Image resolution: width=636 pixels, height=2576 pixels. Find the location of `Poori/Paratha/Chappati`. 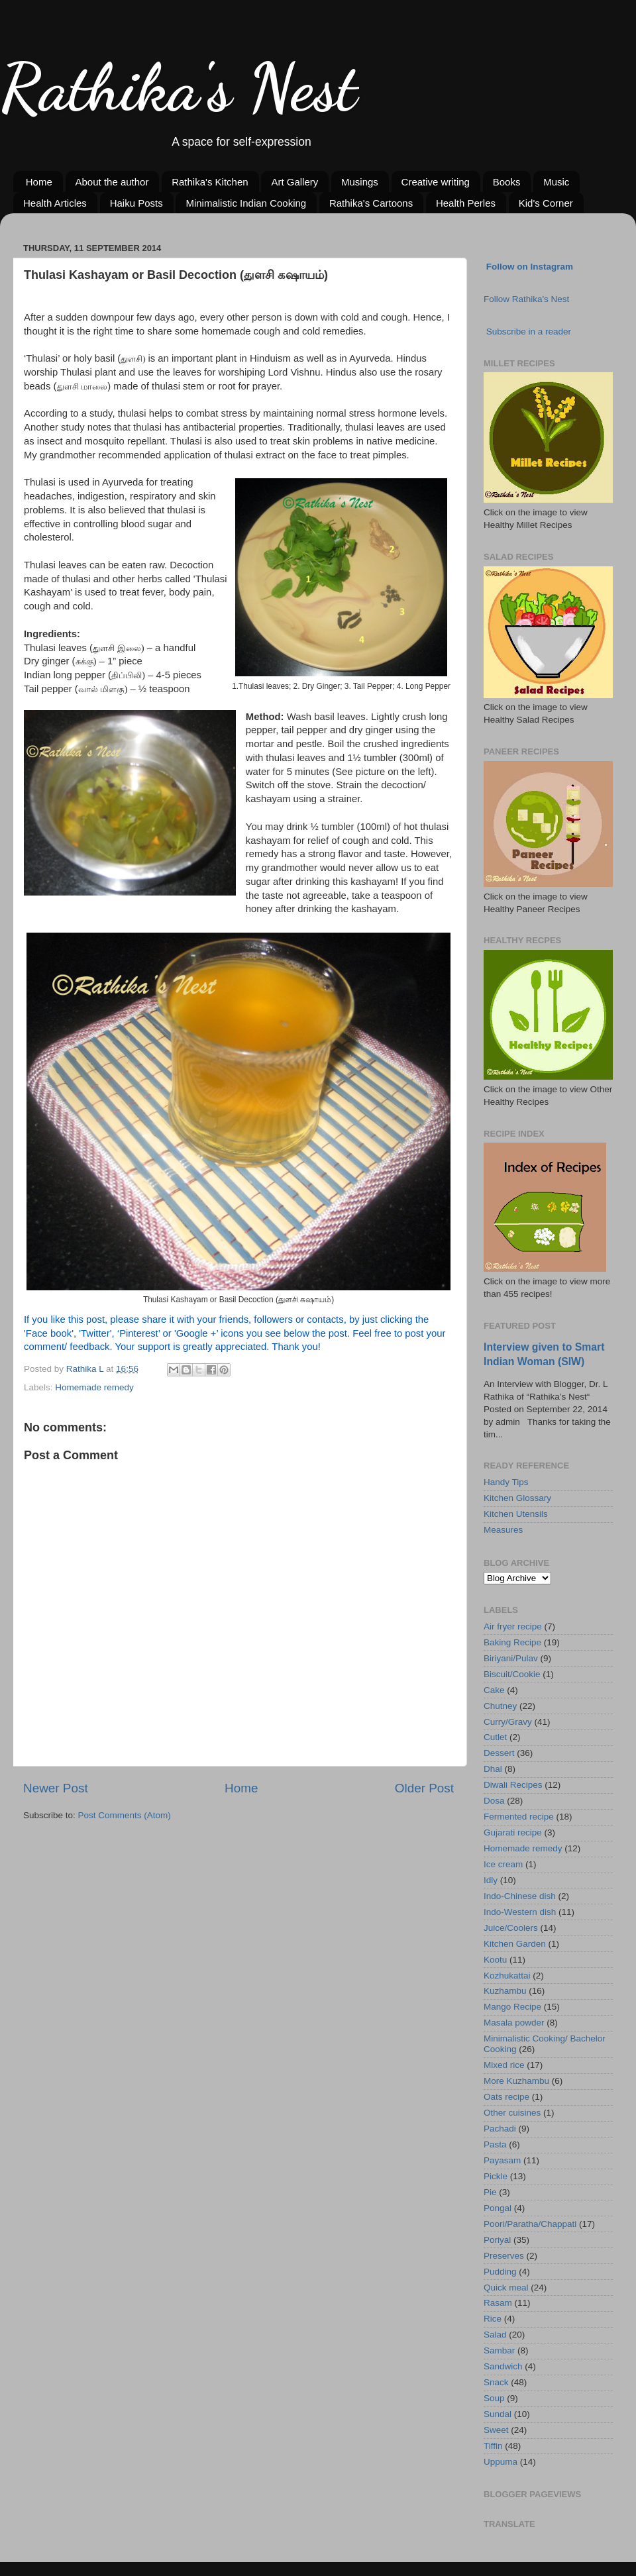

Poori/Paratha/Chappati is located at coordinates (530, 2224).